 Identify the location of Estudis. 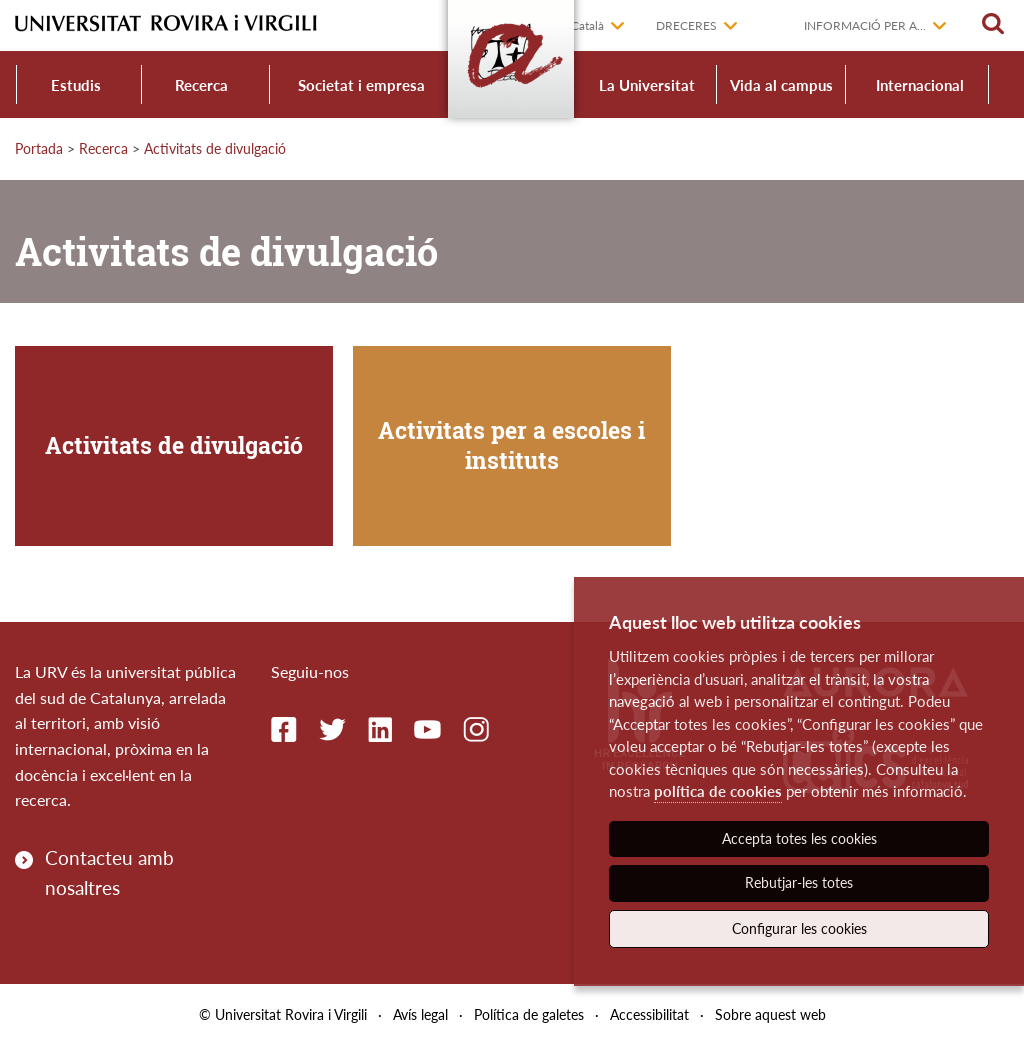
(76, 85).